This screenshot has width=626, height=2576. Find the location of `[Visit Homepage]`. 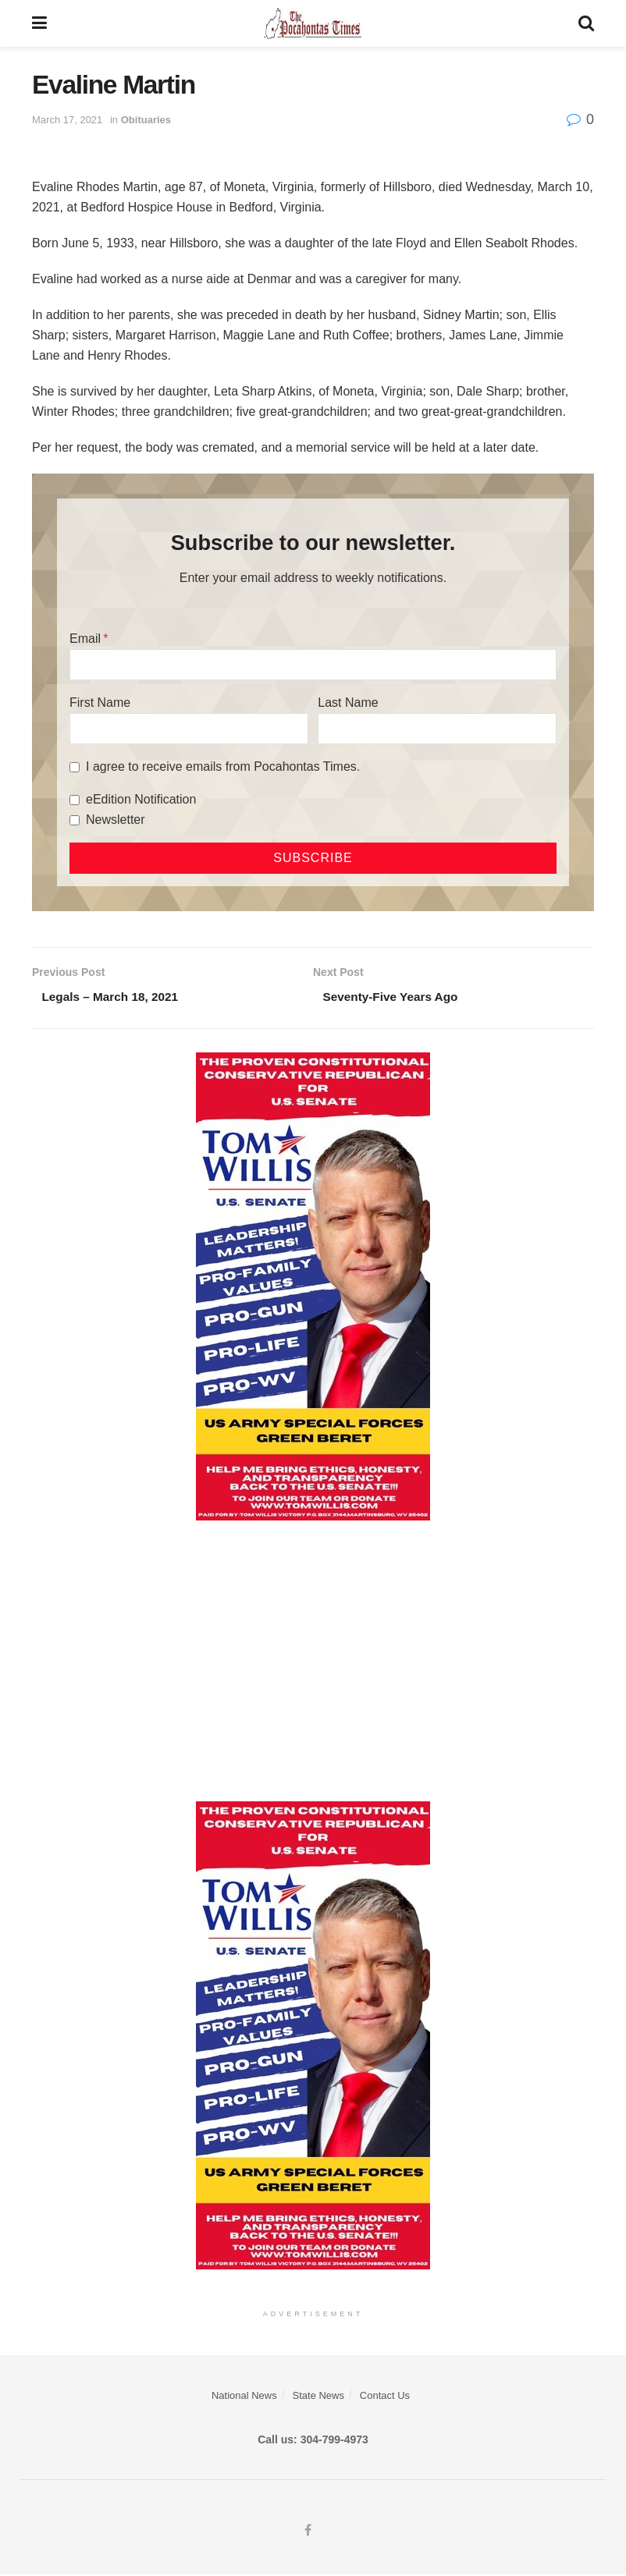

[Visit Homepage] is located at coordinates (312, 23).